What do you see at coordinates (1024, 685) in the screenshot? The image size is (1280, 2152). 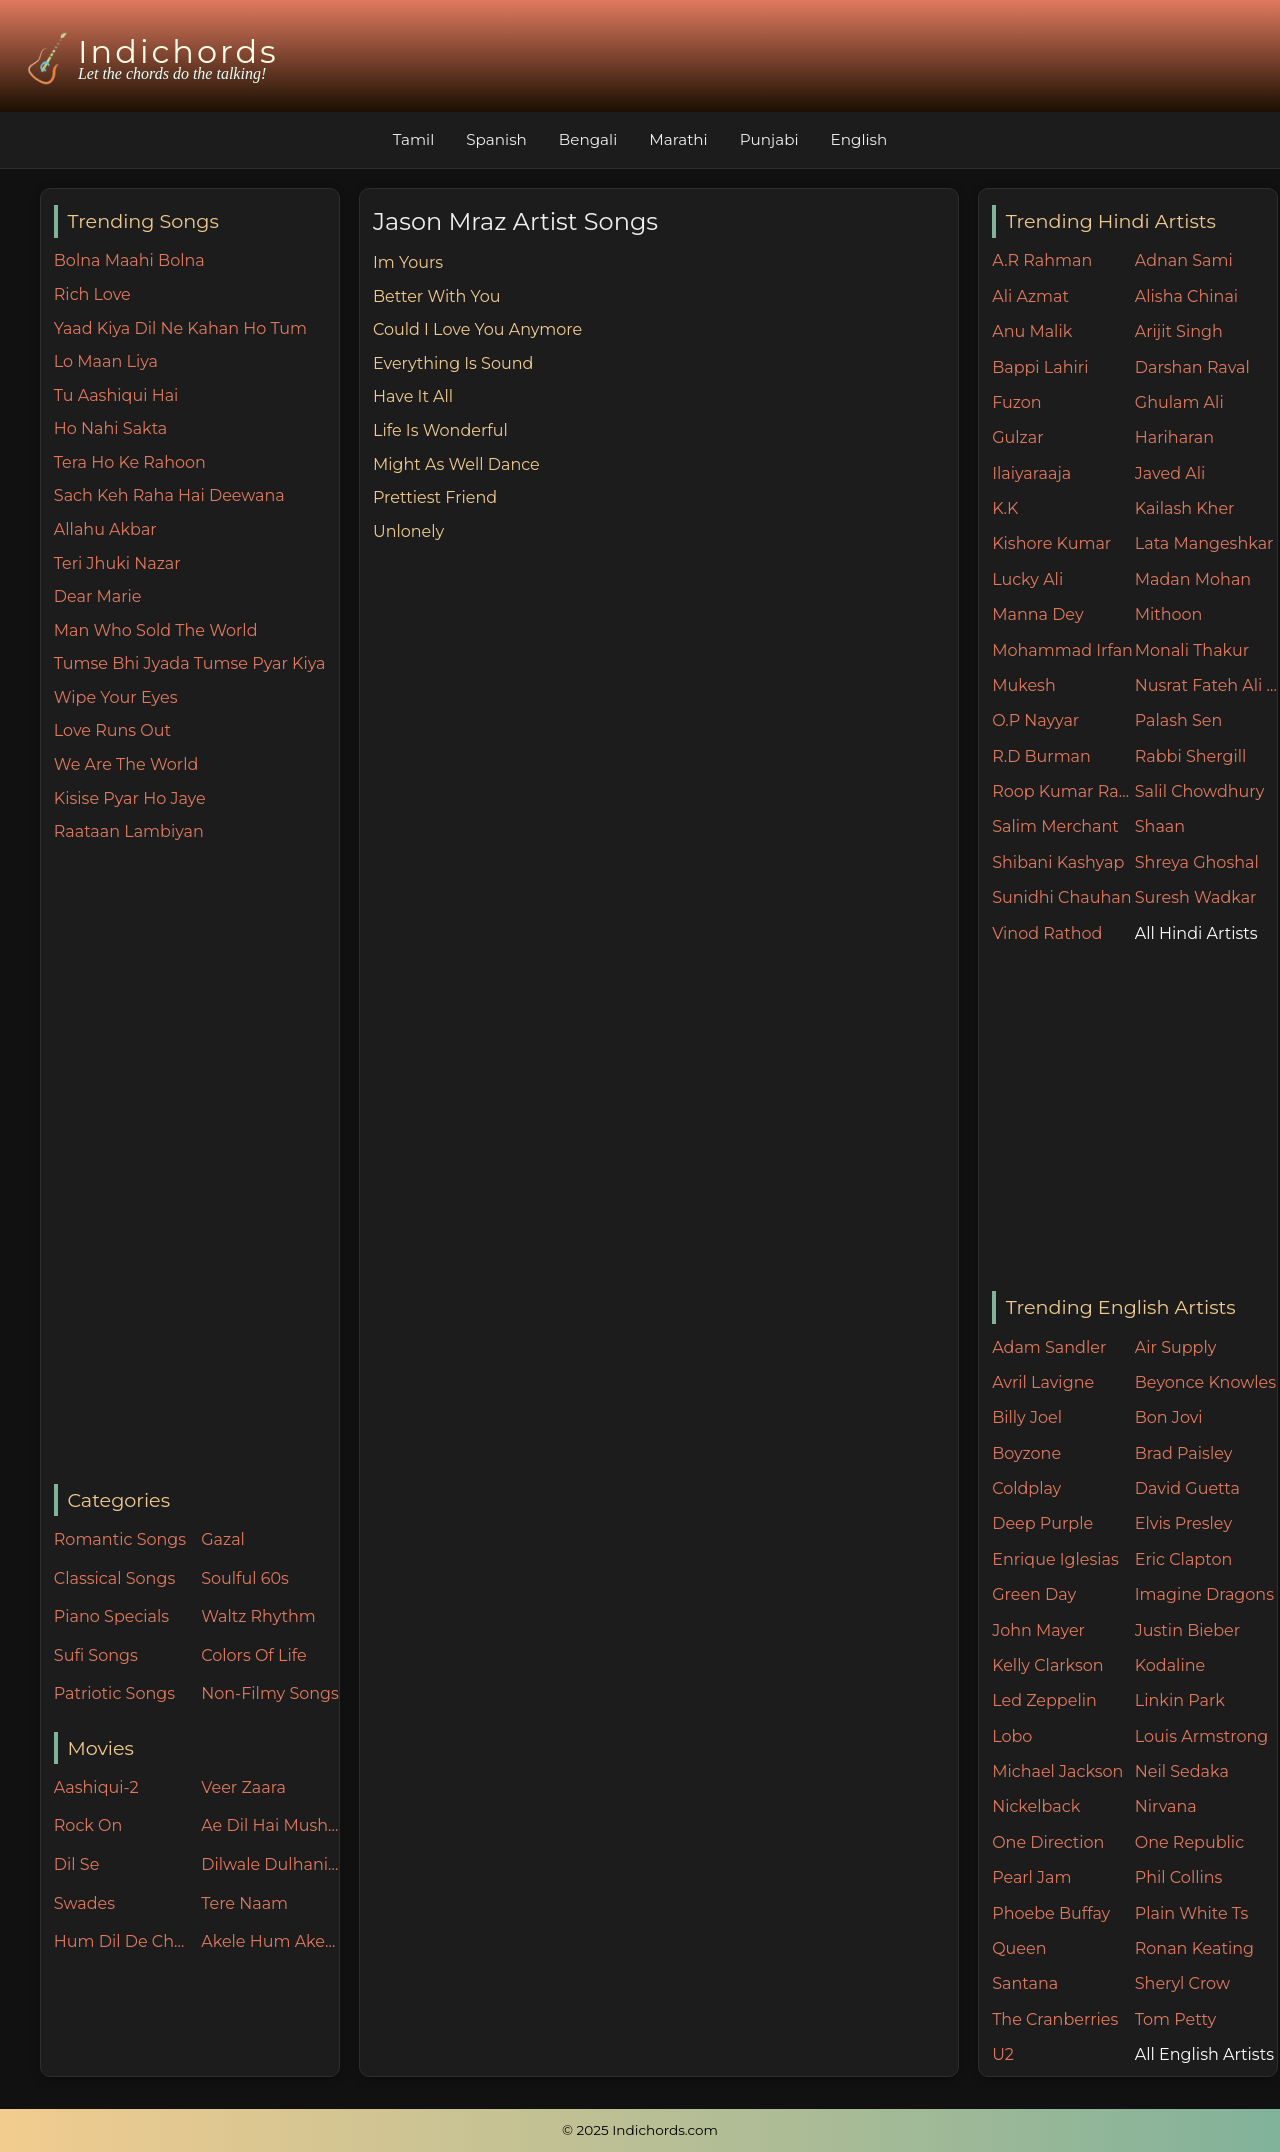 I see `Mukesh` at bounding box center [1024, 685].